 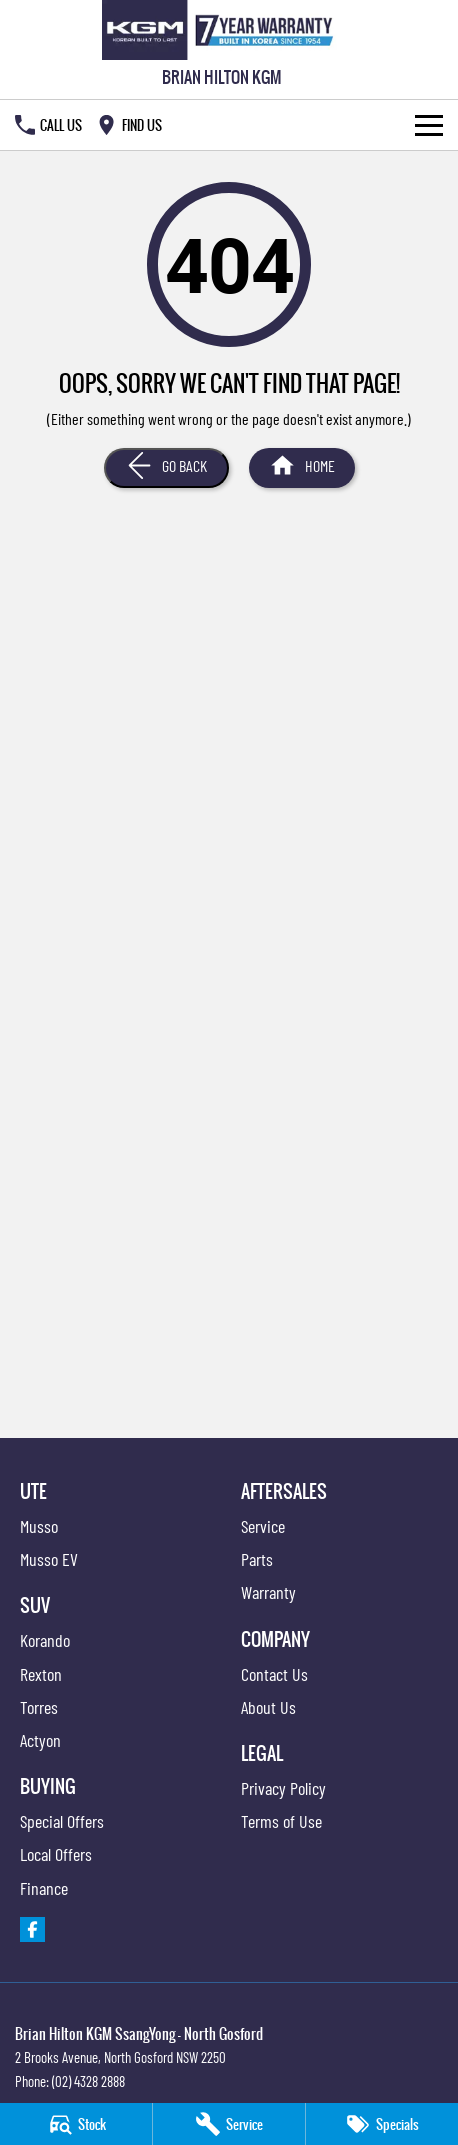 What do you see at coordinates (62, 1821) in the screenshot?
I see `Special Offers` at bounding box center [62, 1821].